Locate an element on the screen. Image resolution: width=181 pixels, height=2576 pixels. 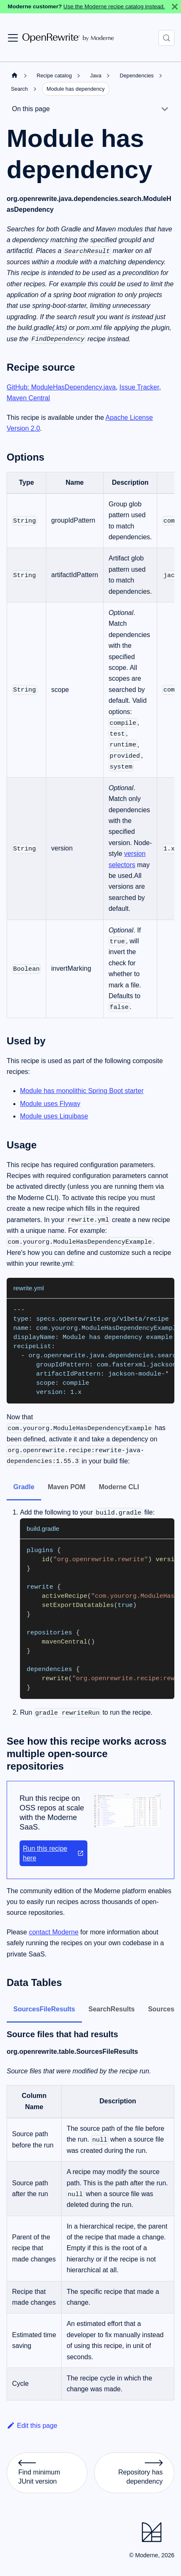
Gradle [tab] is located at coordinates (24, 1486).